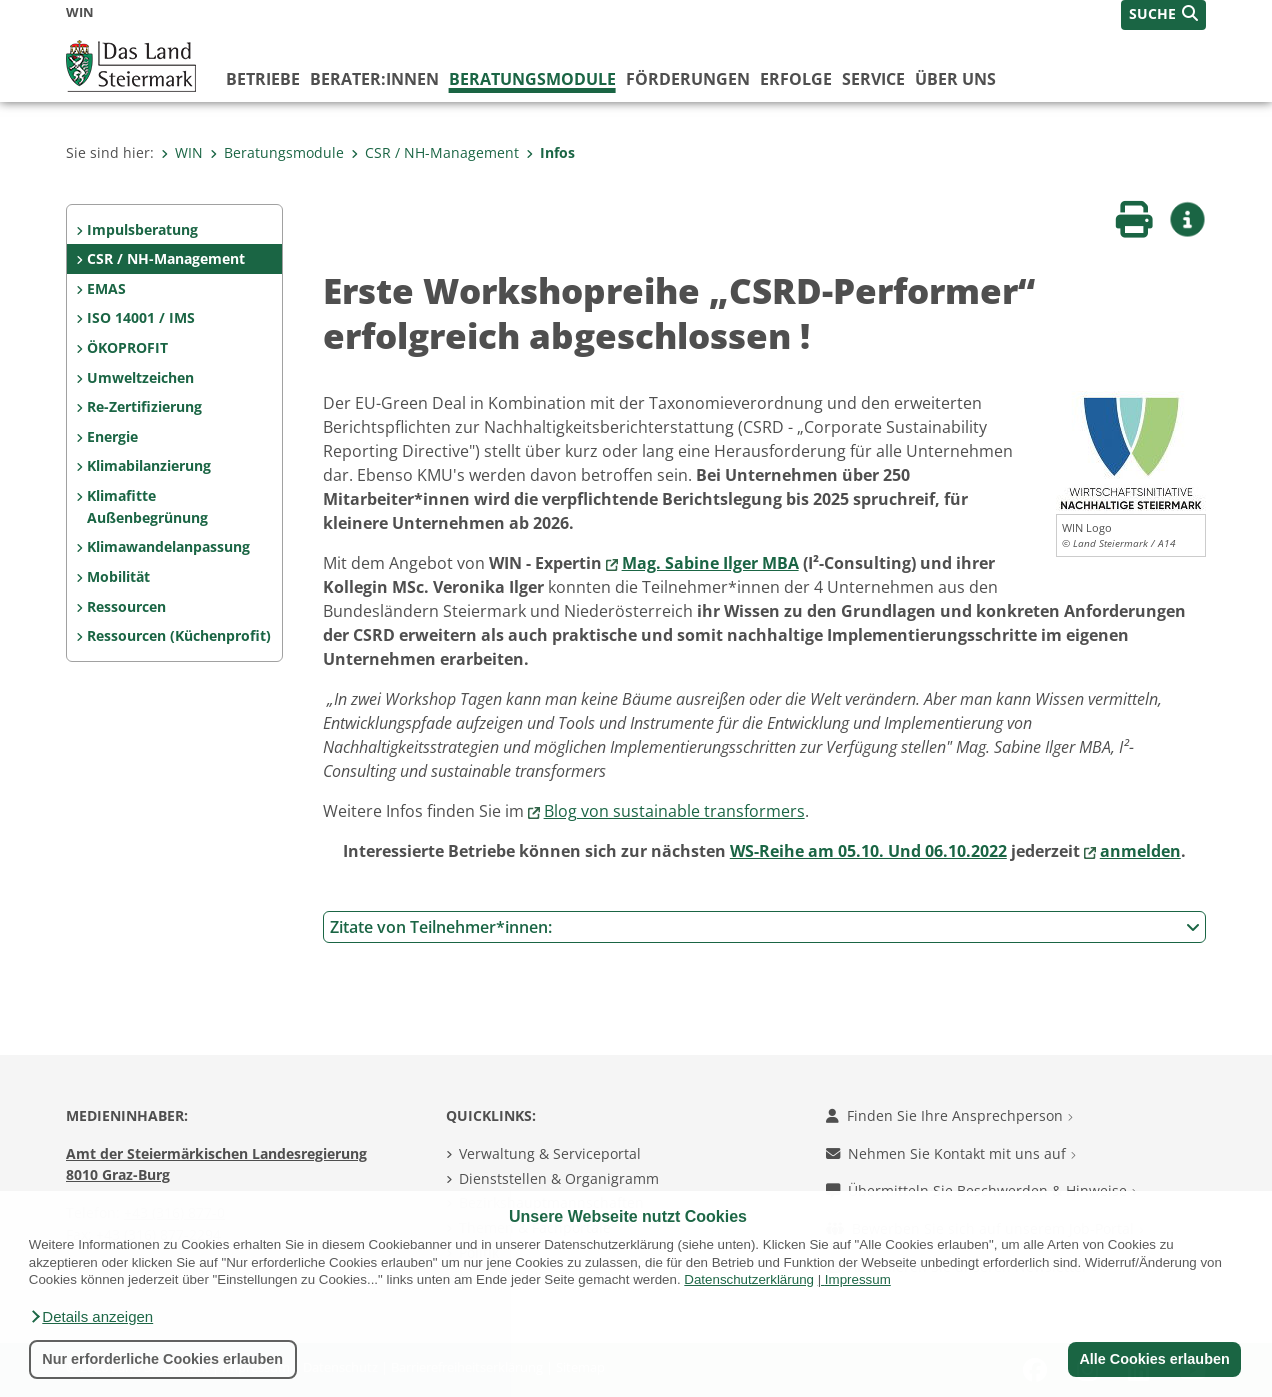  I want to click on Finden Sie Ihre Ansprechperson, so click(949, 1115).